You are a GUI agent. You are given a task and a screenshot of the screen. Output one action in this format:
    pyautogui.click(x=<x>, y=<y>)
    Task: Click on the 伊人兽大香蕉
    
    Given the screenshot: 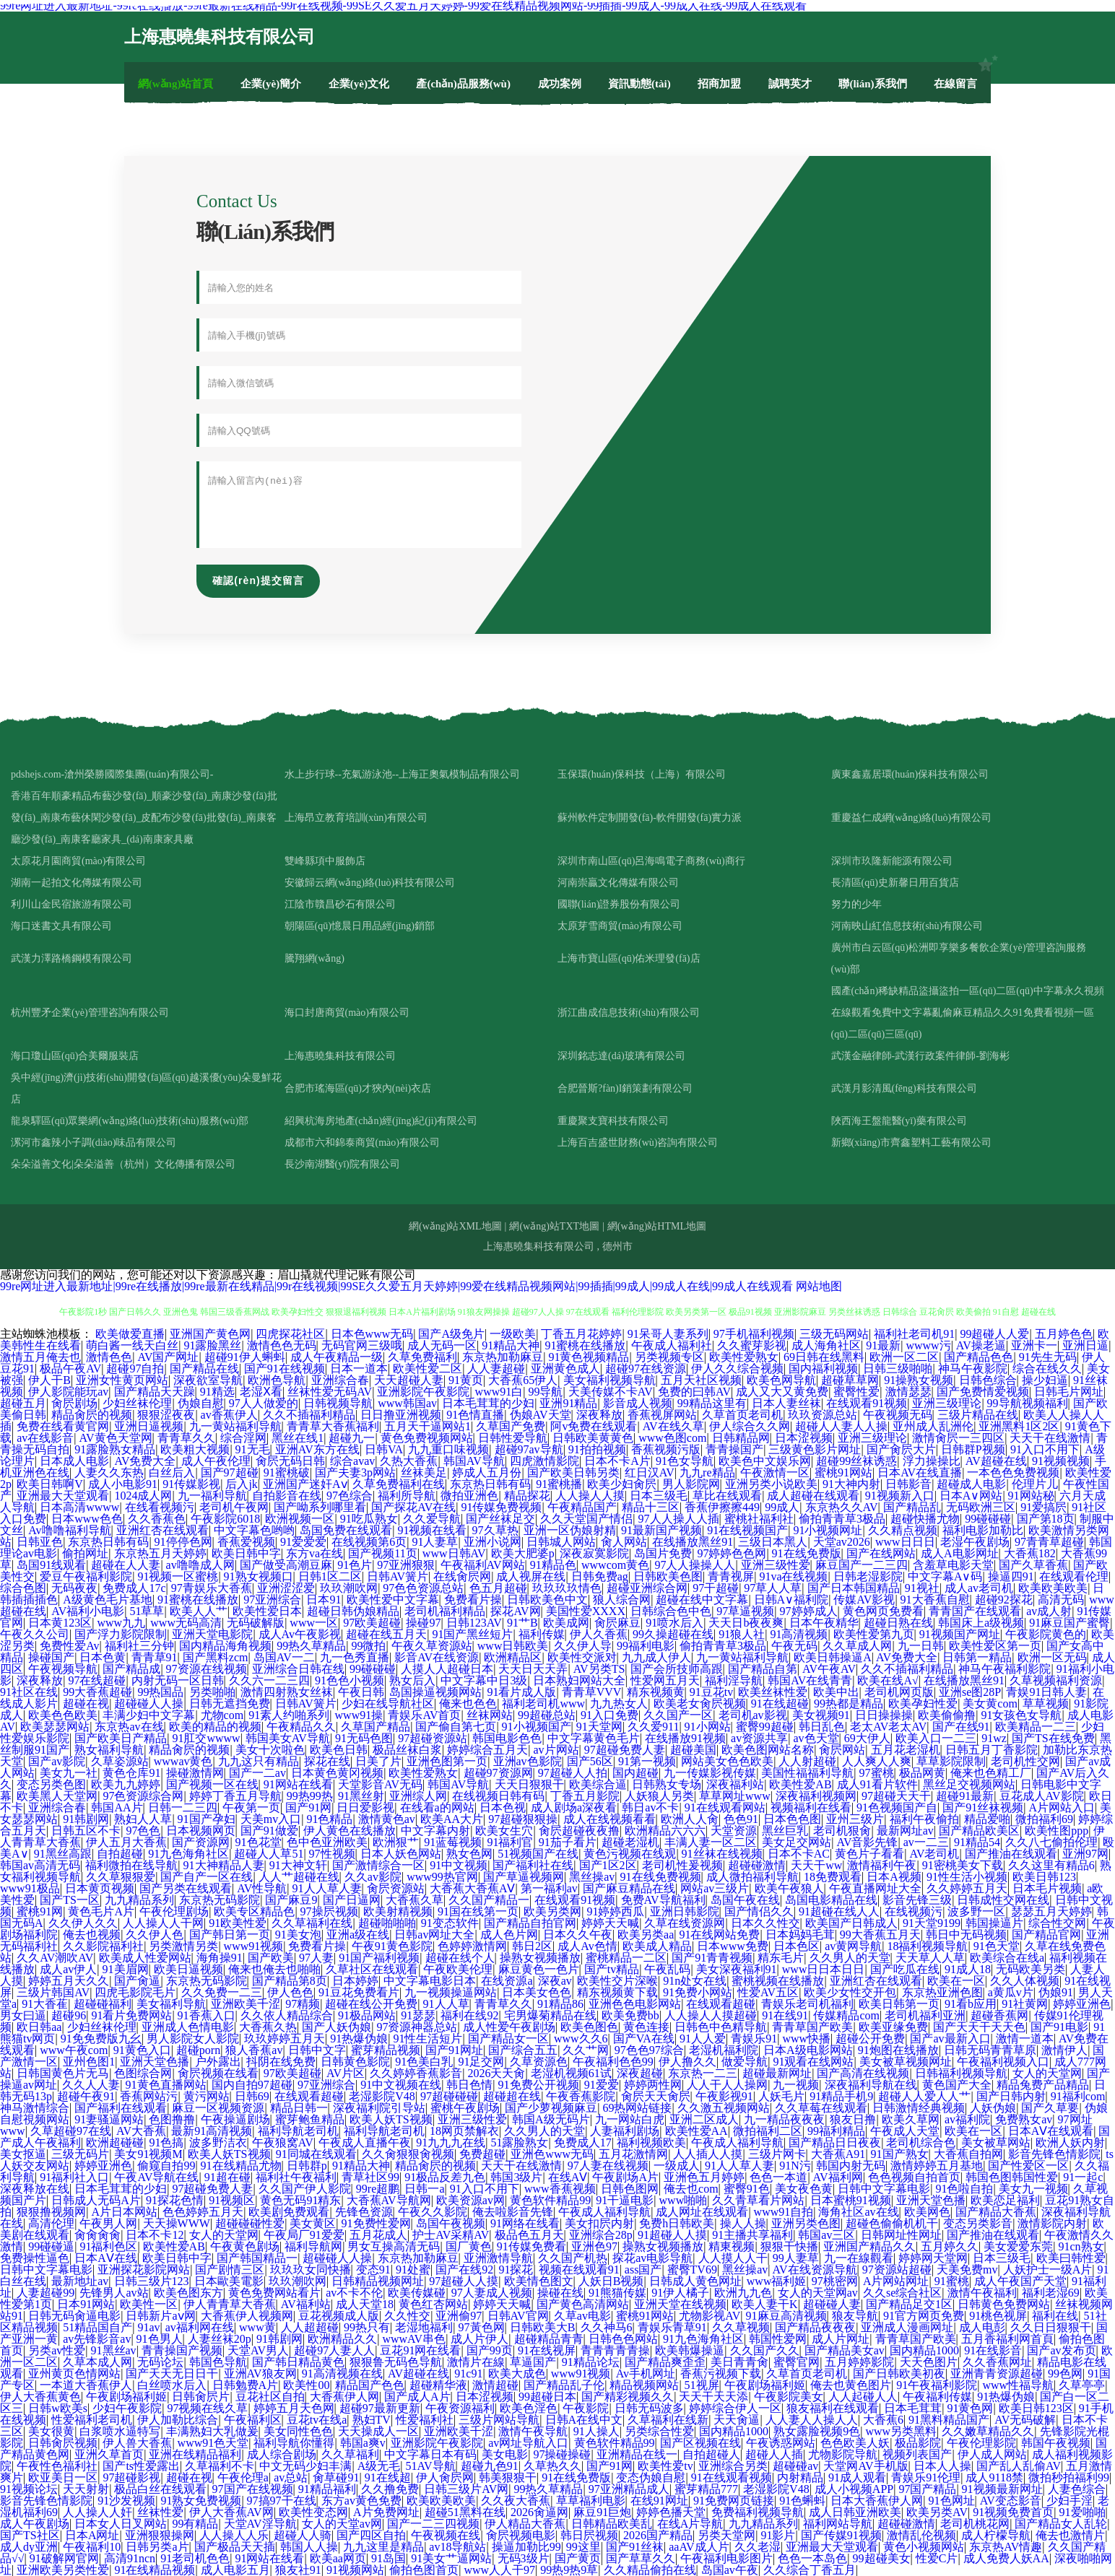 What is the action you would take?
    pyautogui.click(x=137, y=2443)
    